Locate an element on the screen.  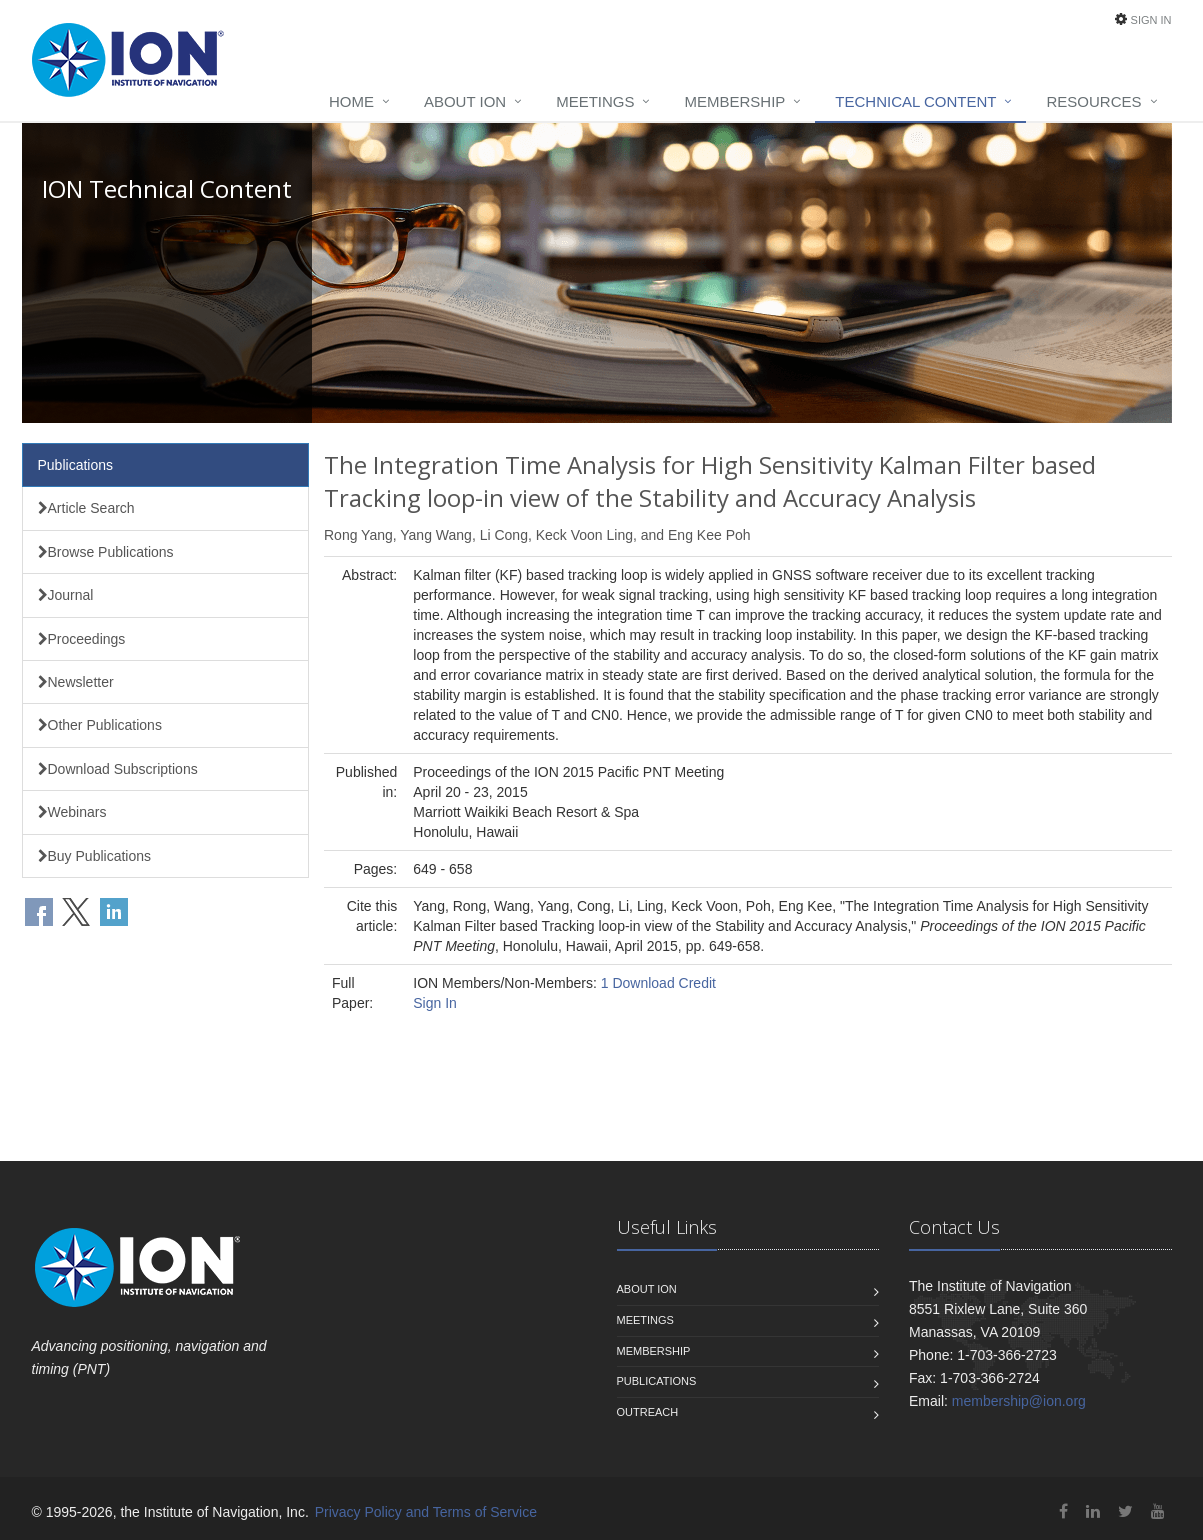
Other Publications is located at coordinates (100, 725).